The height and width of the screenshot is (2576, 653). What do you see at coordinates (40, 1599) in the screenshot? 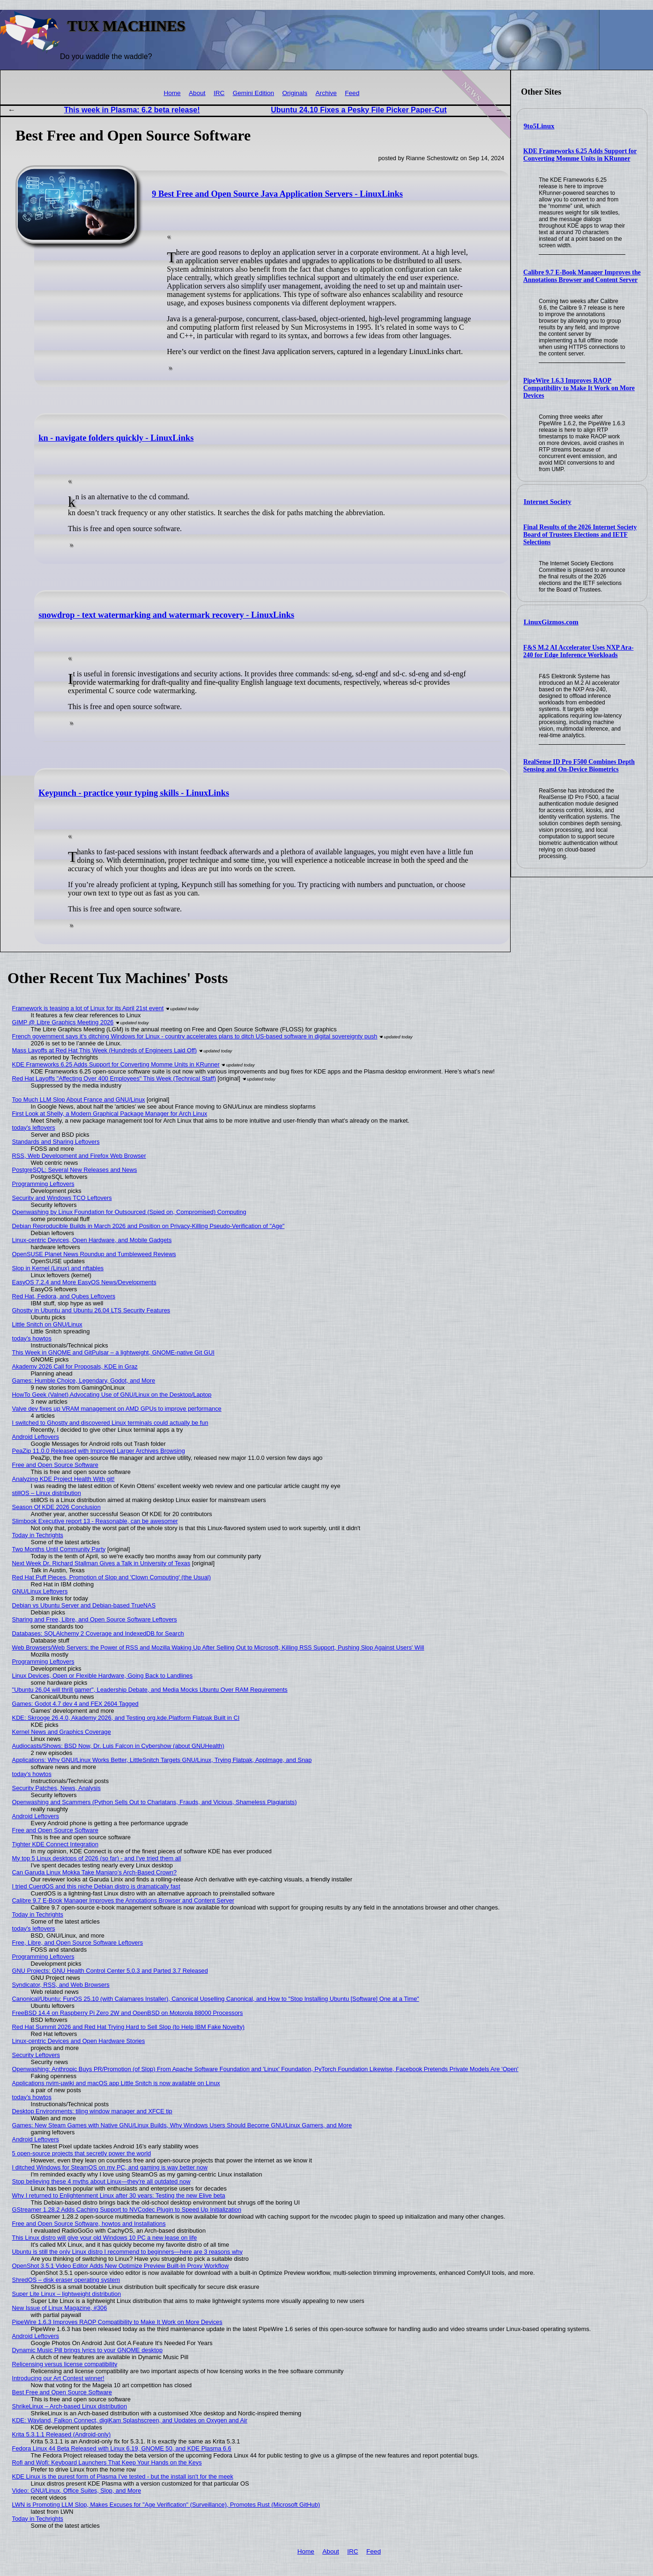
I see `GNU/Linux Leftovers` at bounding box center [40, 1599].